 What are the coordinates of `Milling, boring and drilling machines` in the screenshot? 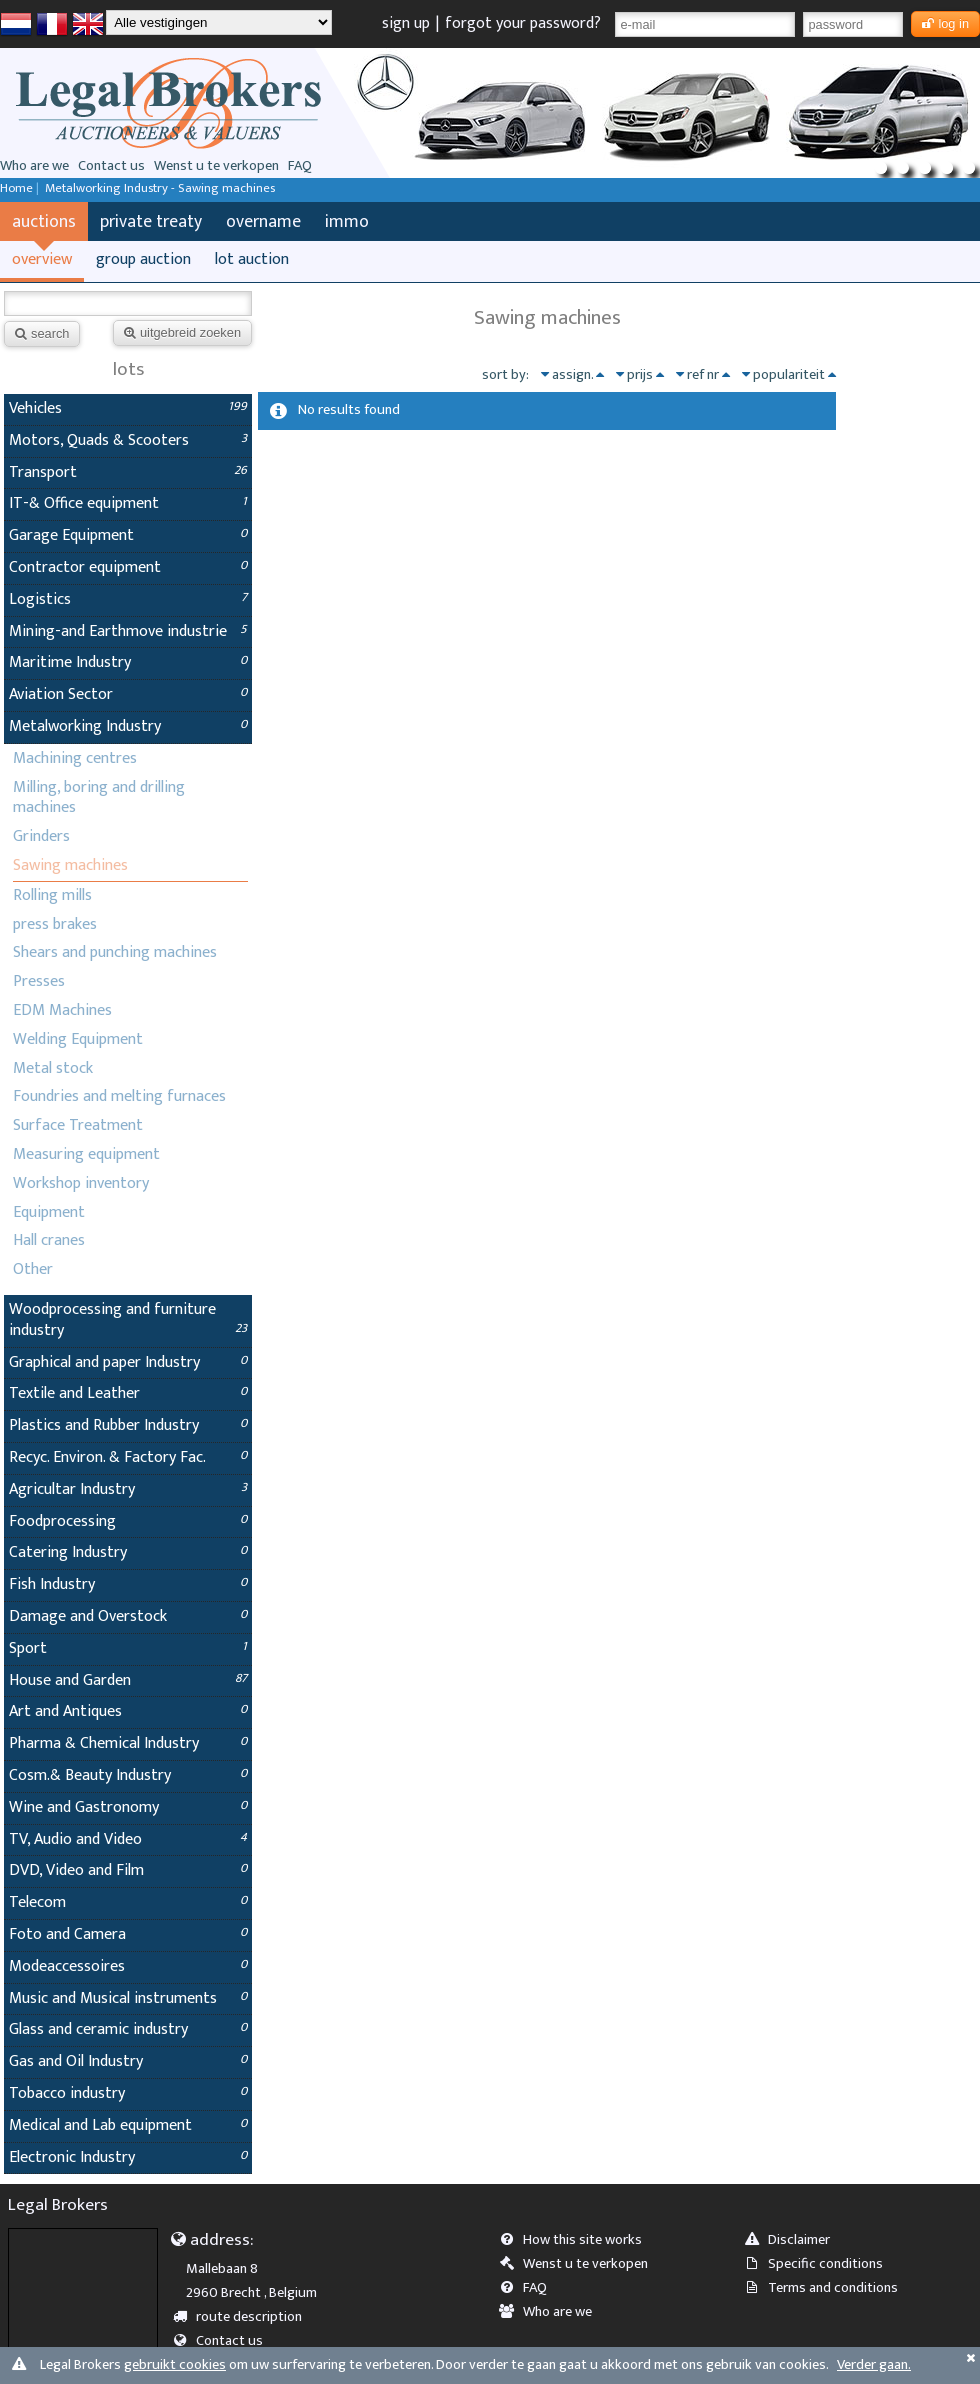 It's located at (99, 798).